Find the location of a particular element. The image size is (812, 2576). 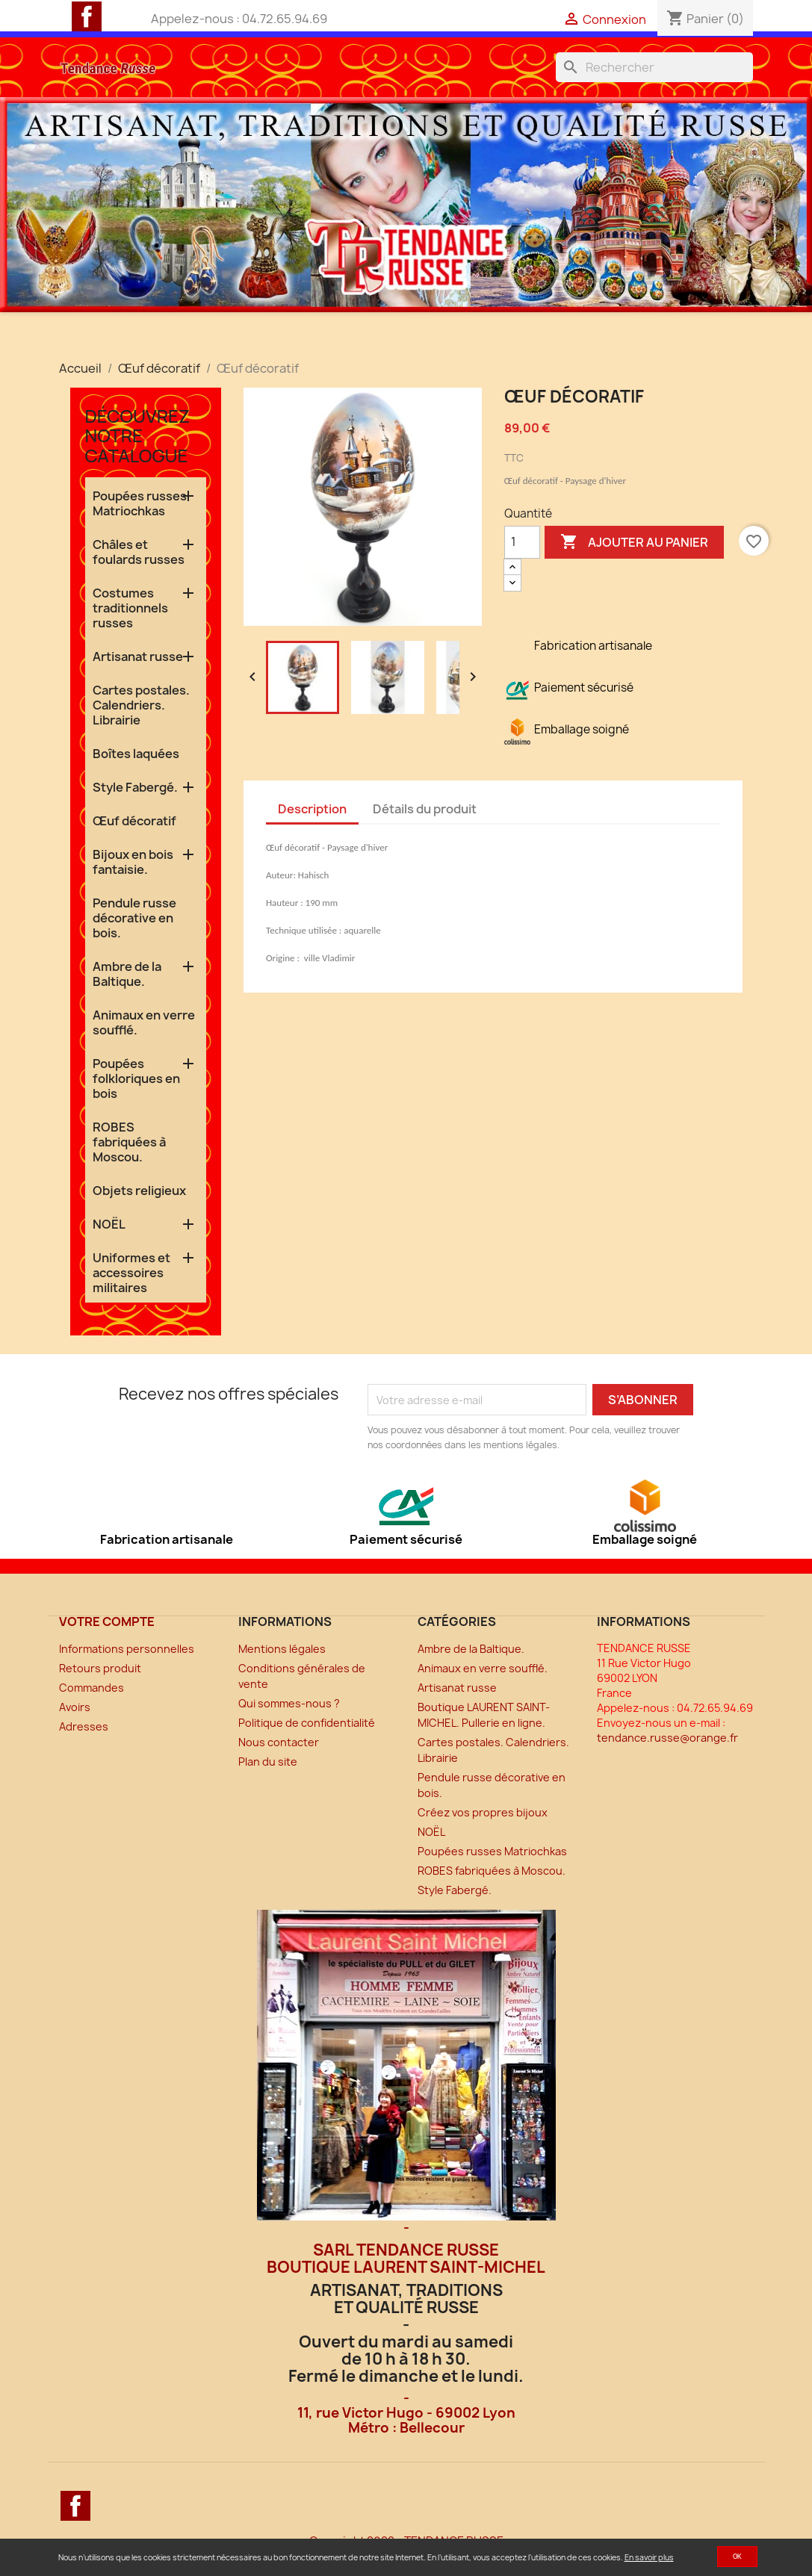

Uniformes et accessoires militaires is located at coordinates (131, 1273).